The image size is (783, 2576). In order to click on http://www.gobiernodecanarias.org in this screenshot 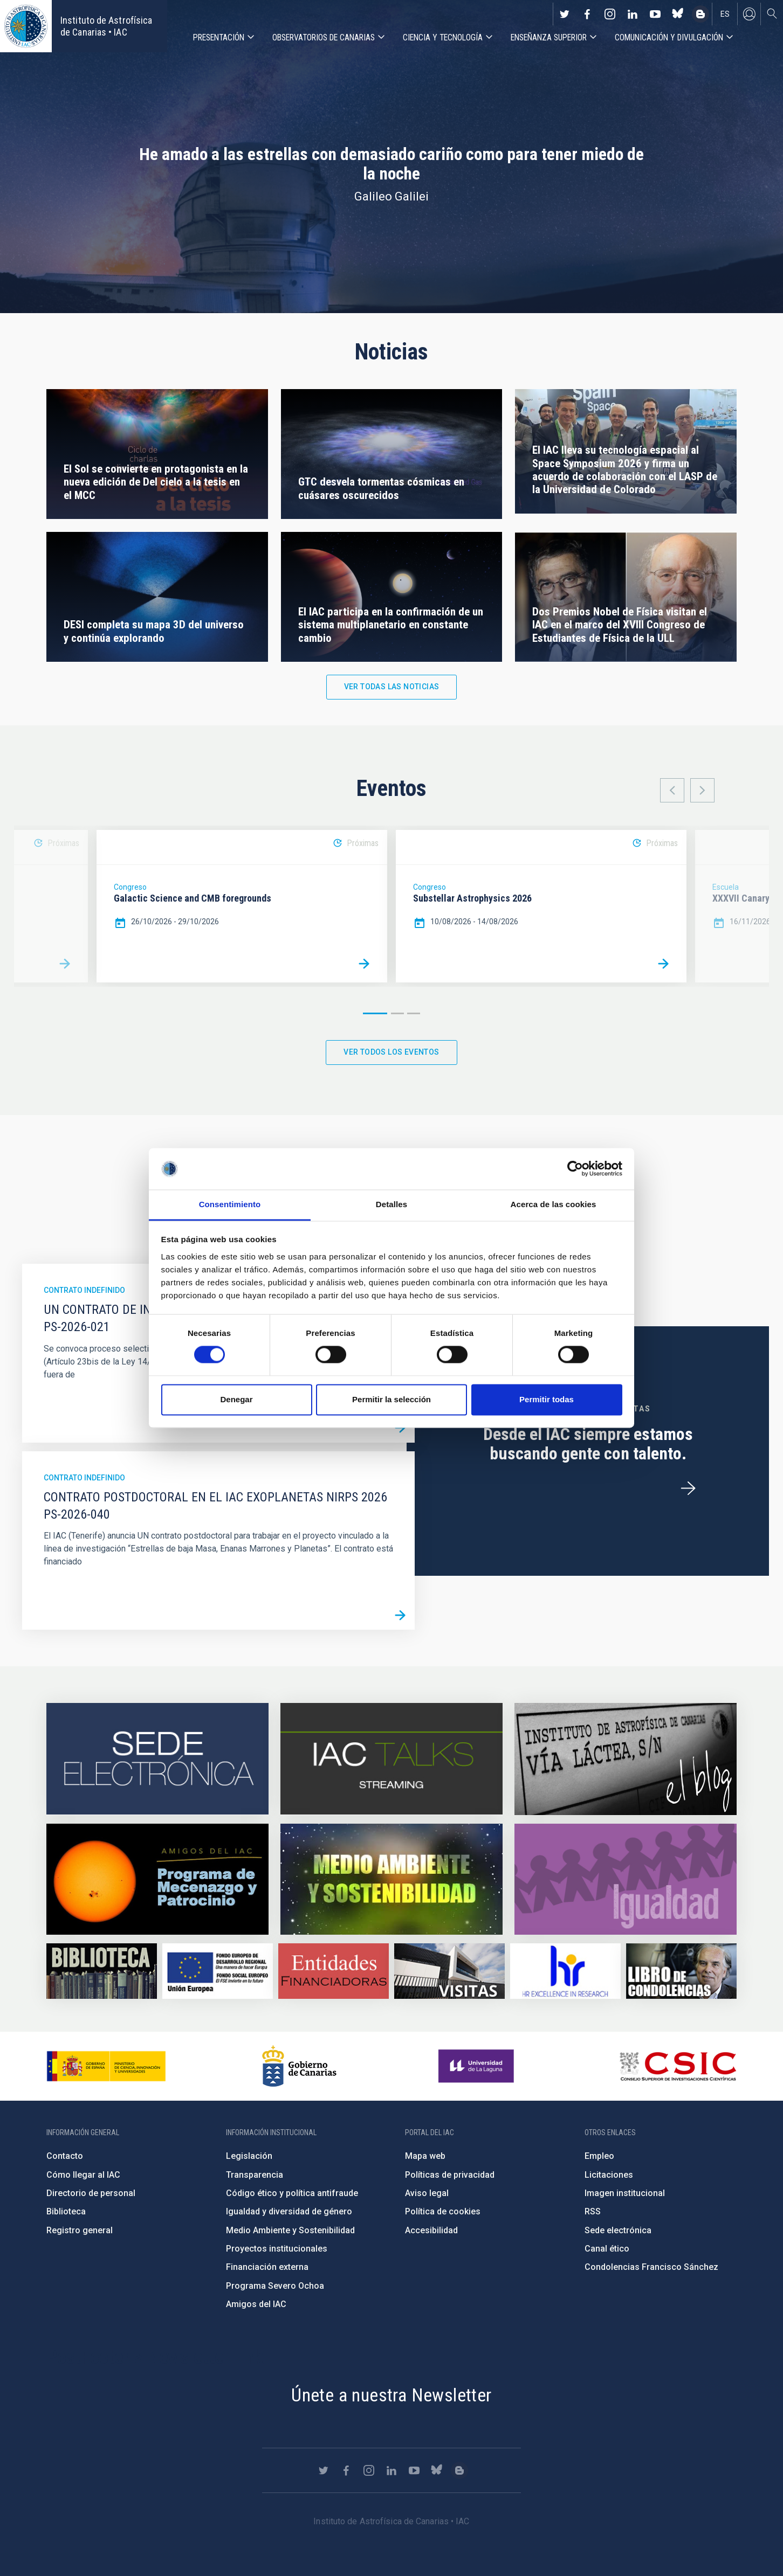, I will do `click(299, 2066)`.